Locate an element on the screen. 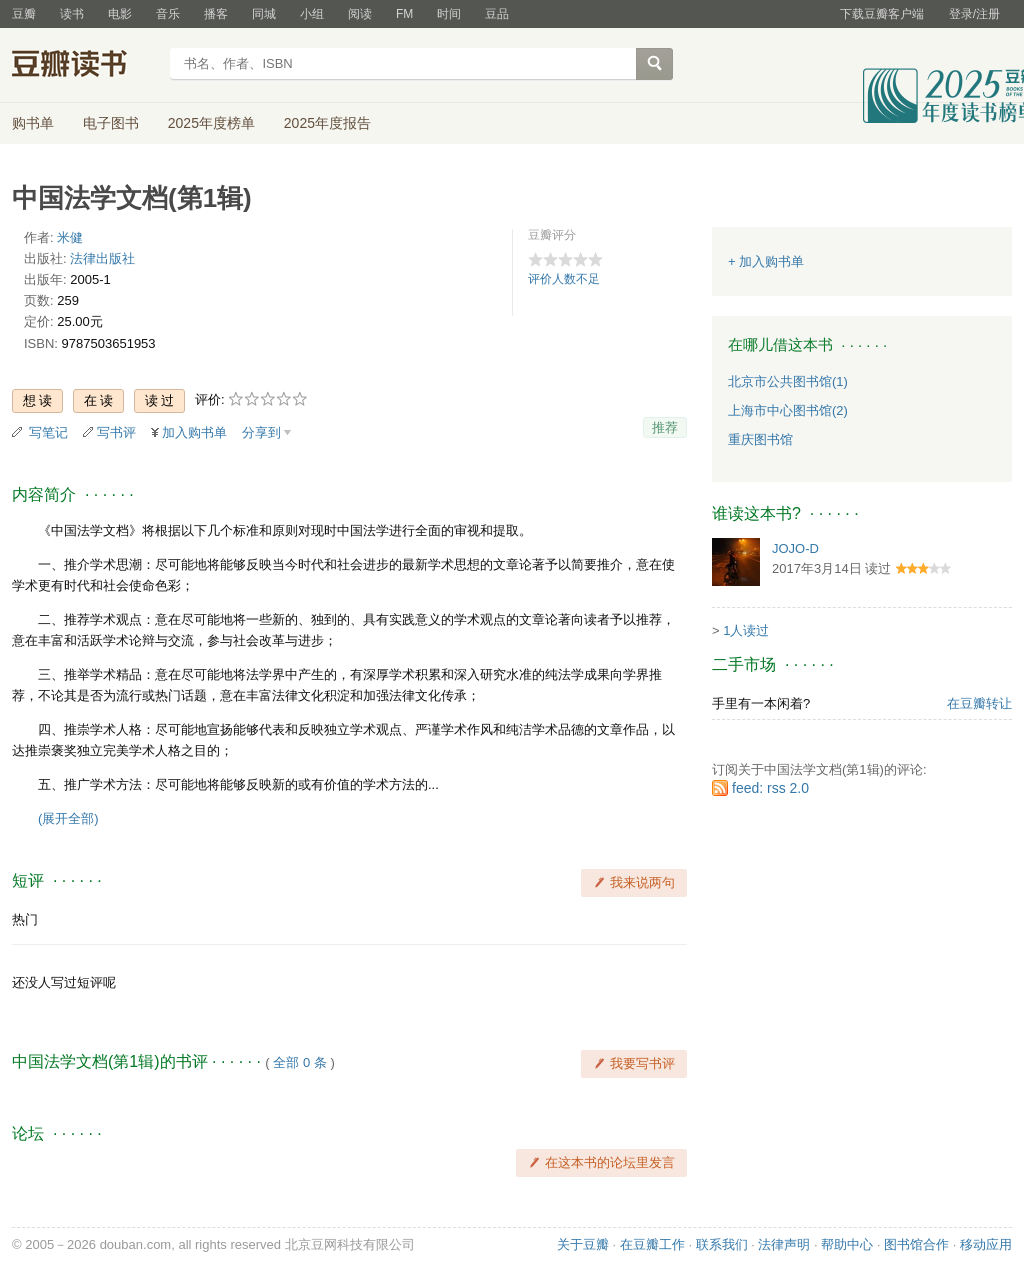 This screenshot has height=1265, width=1024. JOJO-D is located at coordinates (795, 548).